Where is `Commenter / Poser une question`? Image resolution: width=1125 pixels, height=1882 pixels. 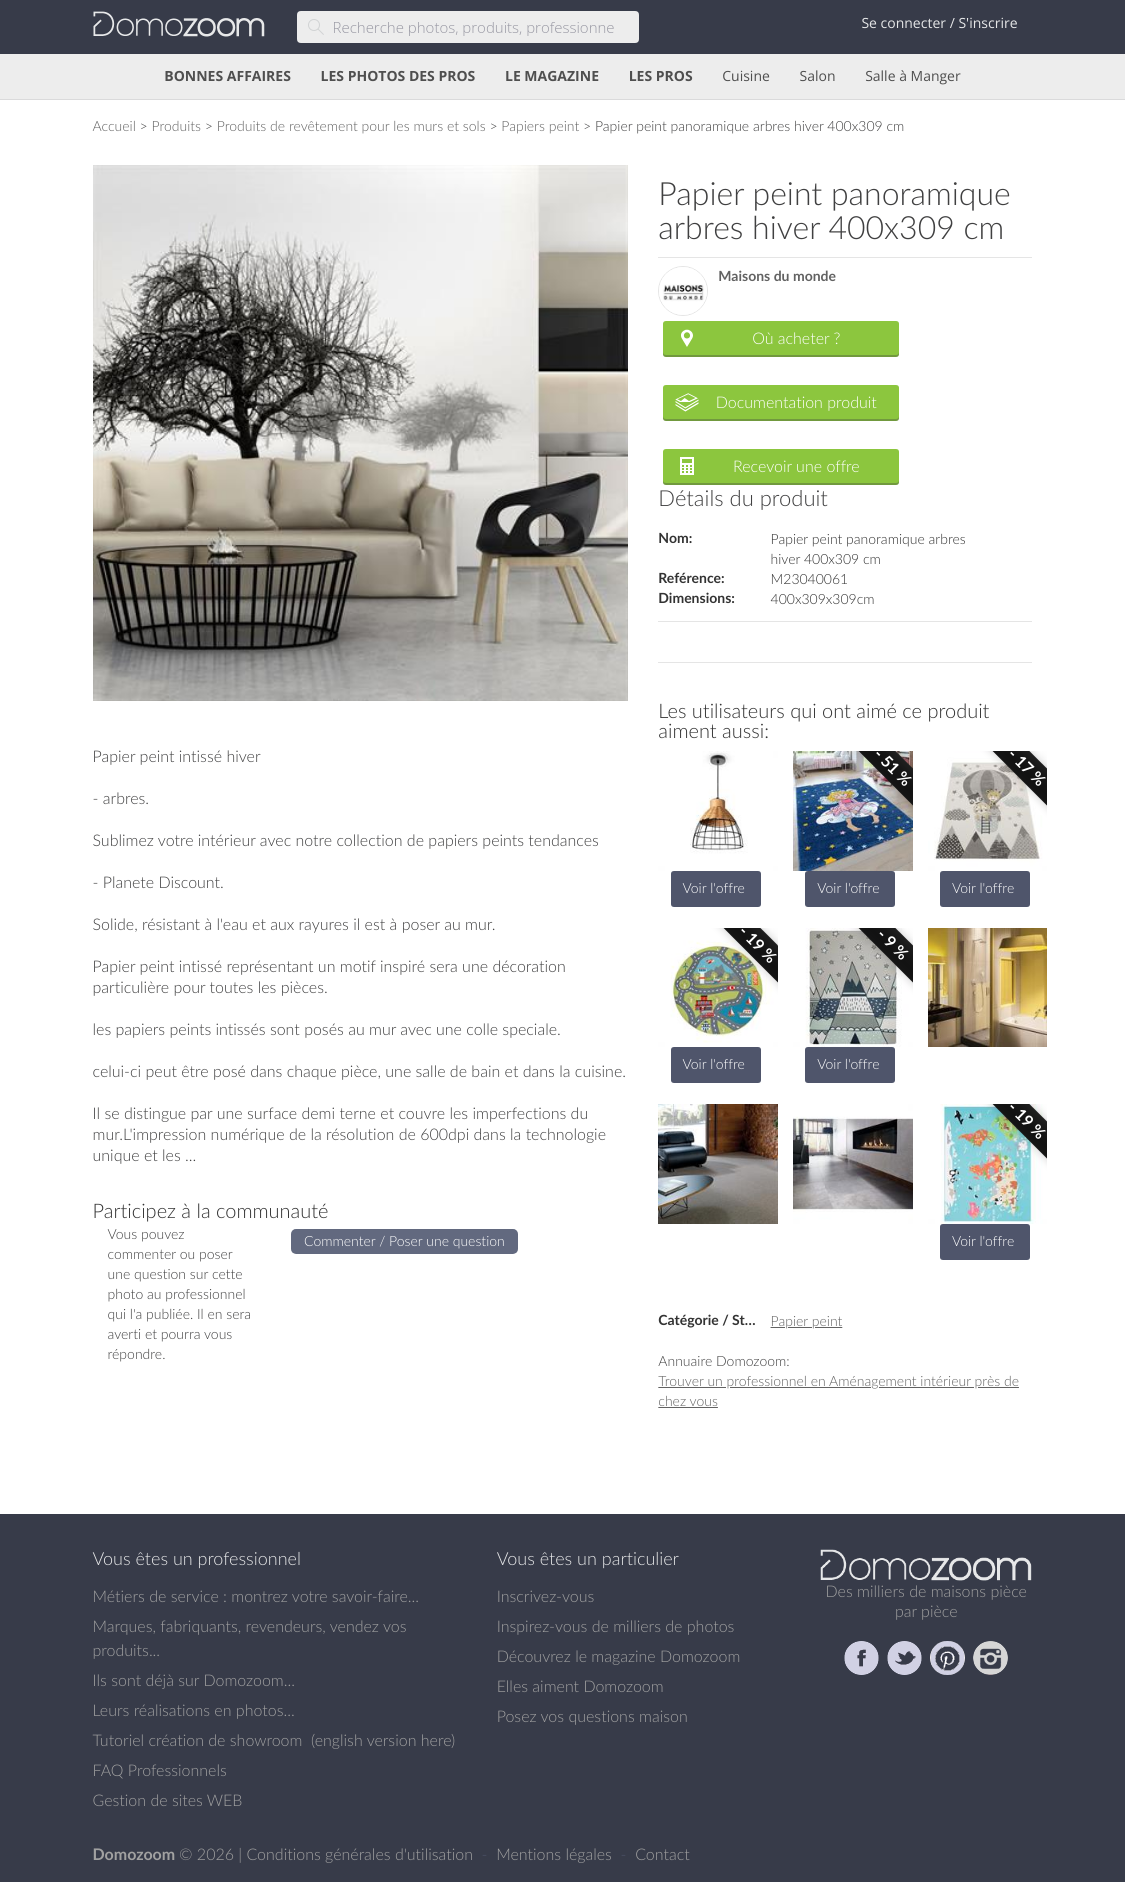
Commenter / Poser une question is located at coordinates (404, 1240).